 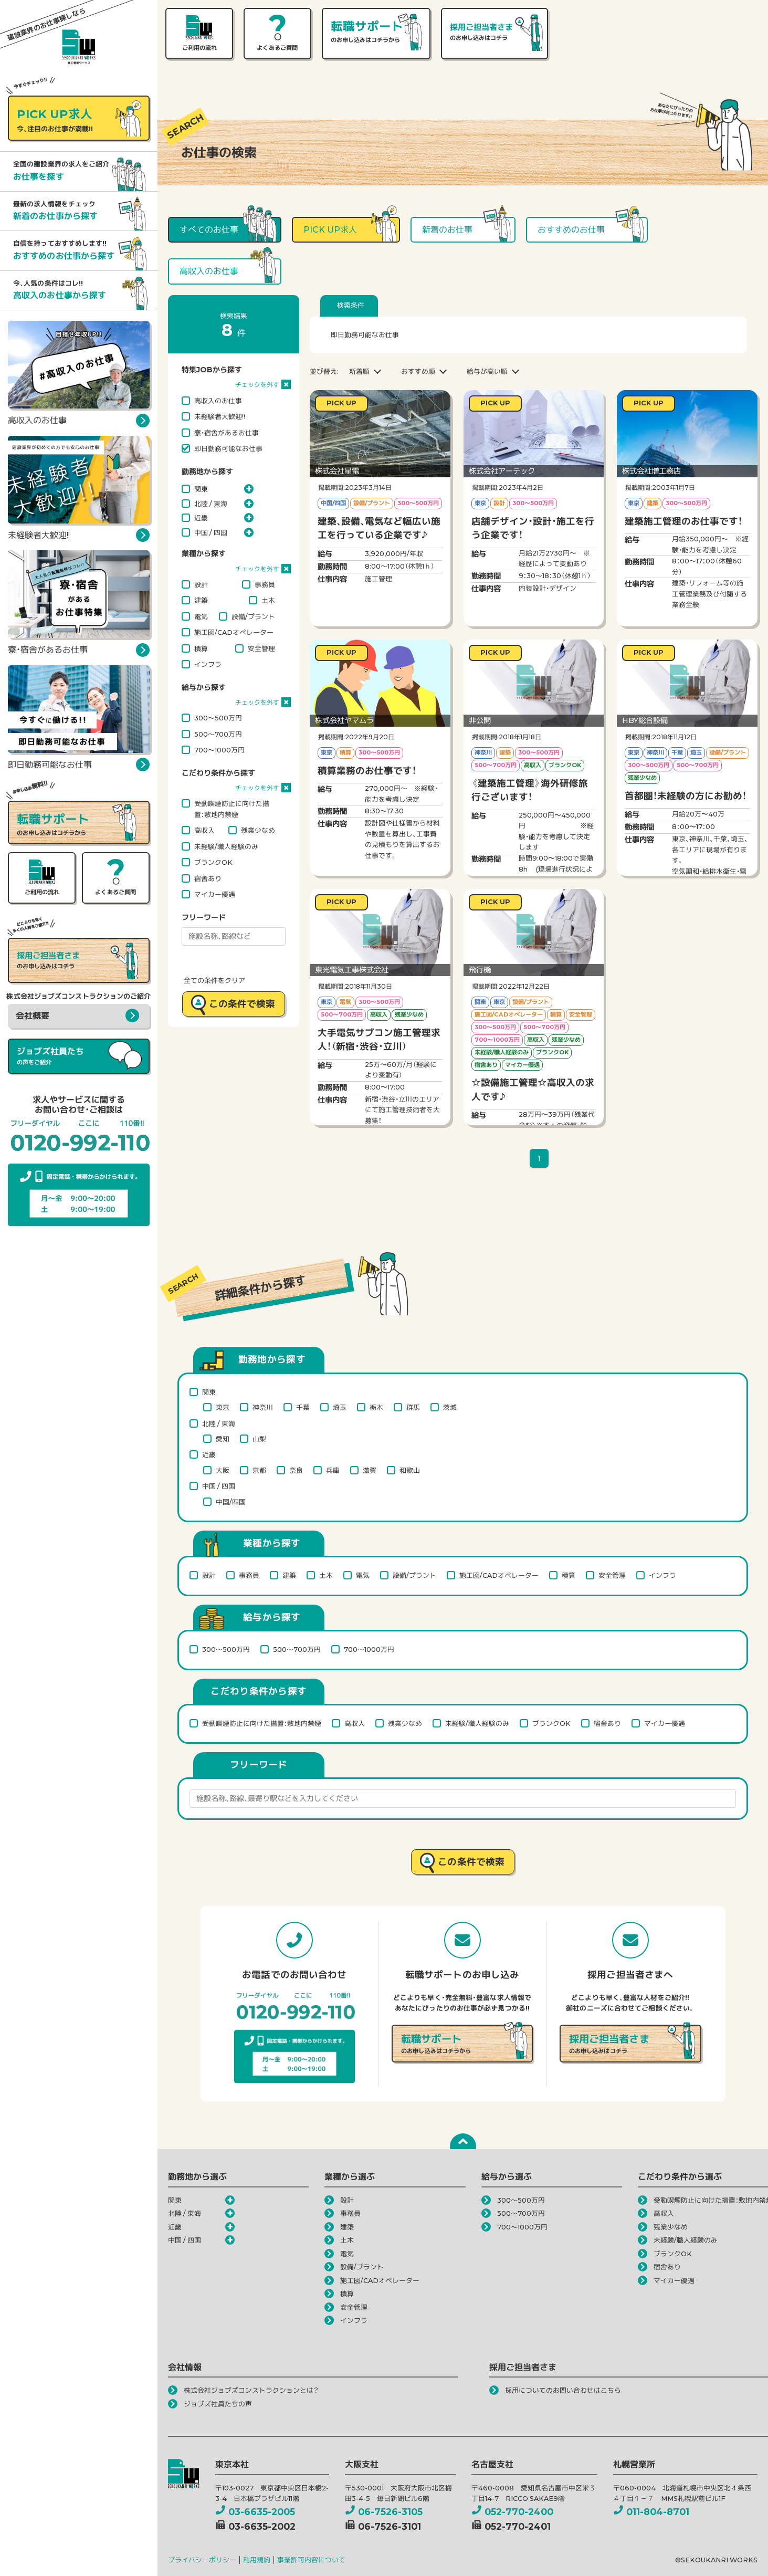 I want to click on 施工図/CADオペレーター, so click(x=233, y=632).